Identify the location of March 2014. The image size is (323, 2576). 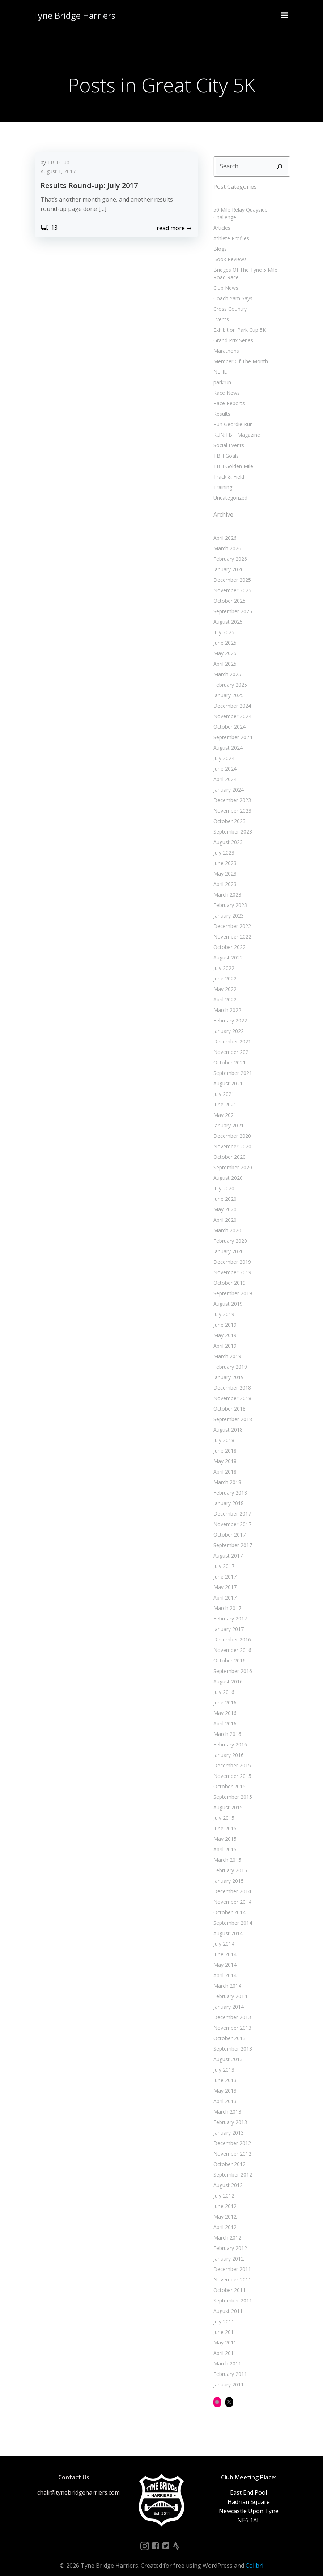
(226, 1977).